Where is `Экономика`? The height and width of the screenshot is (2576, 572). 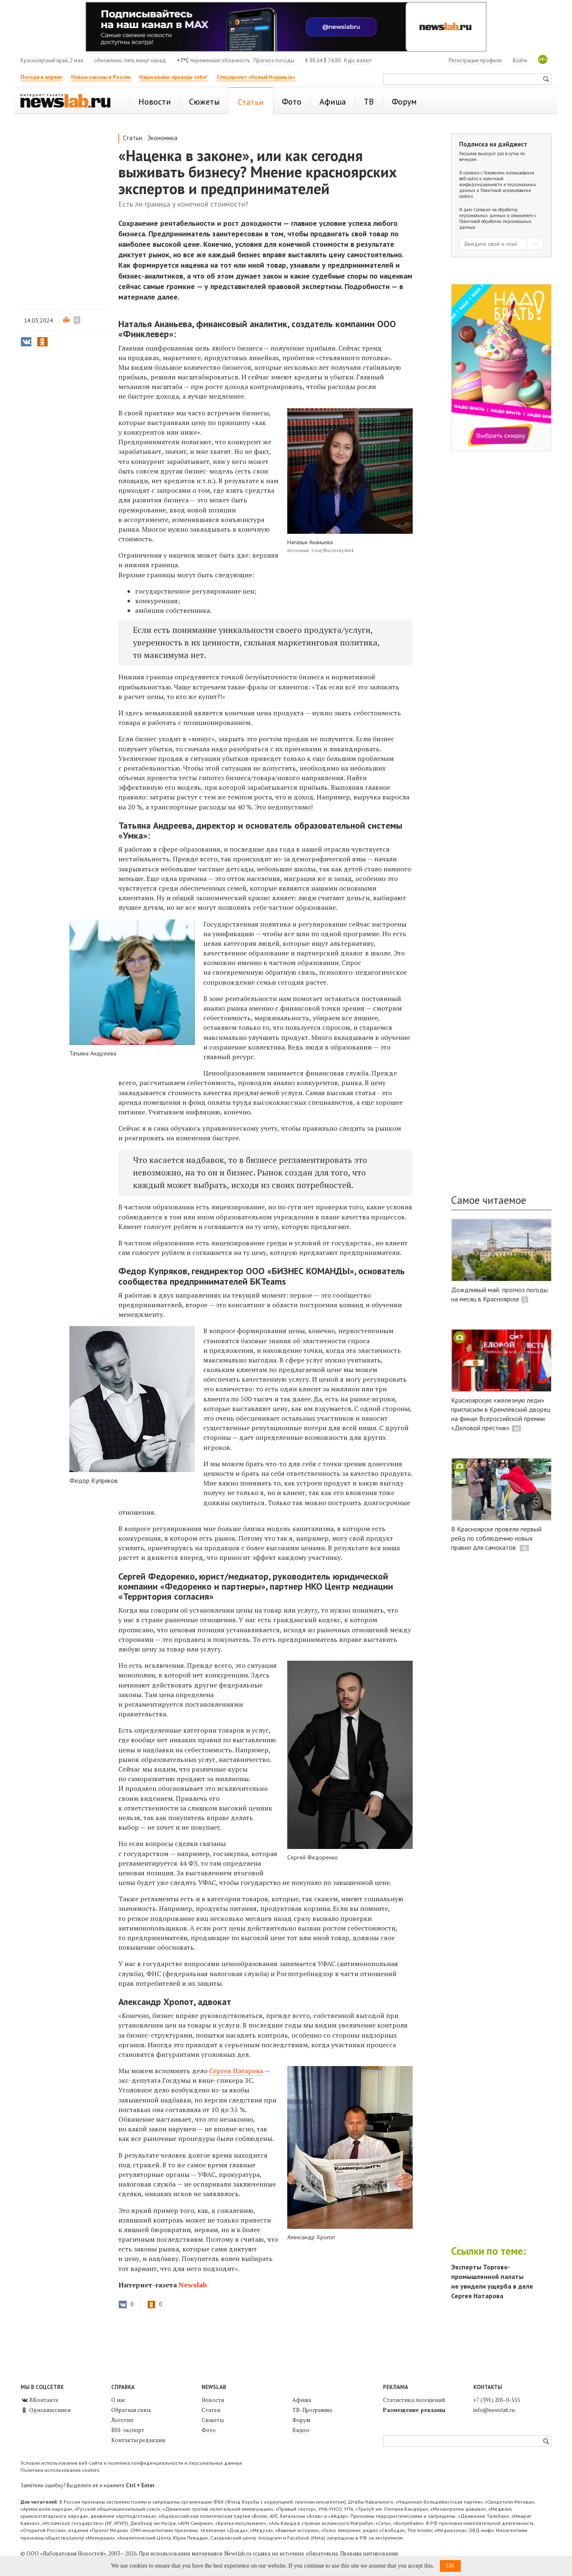 Экономика is located at coordinates (162, 138).